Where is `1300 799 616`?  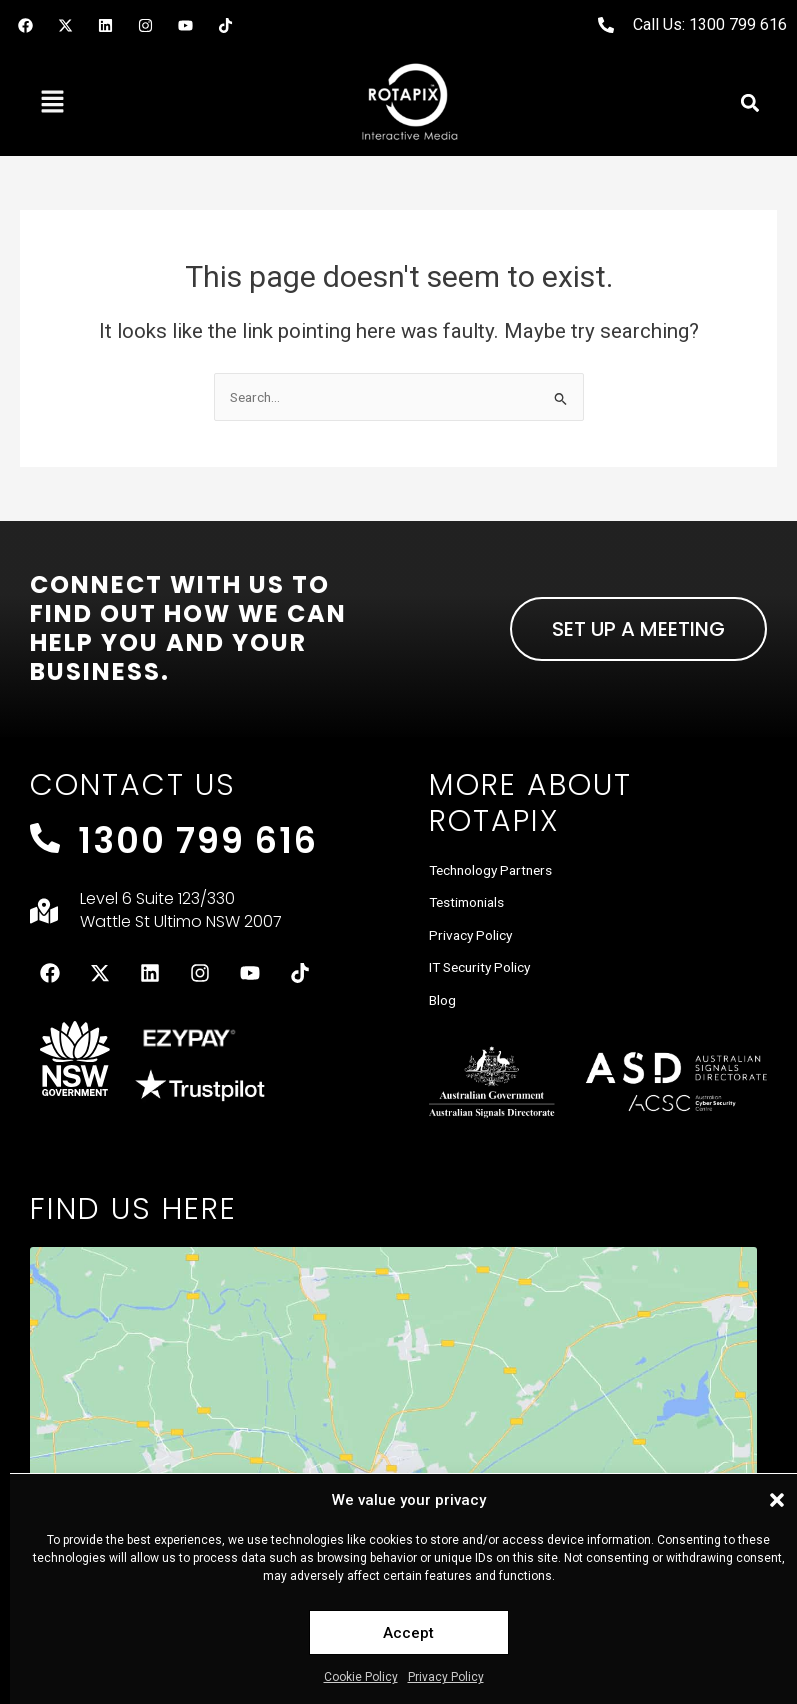
1300 799 616 is located at coordinates (198, 840).